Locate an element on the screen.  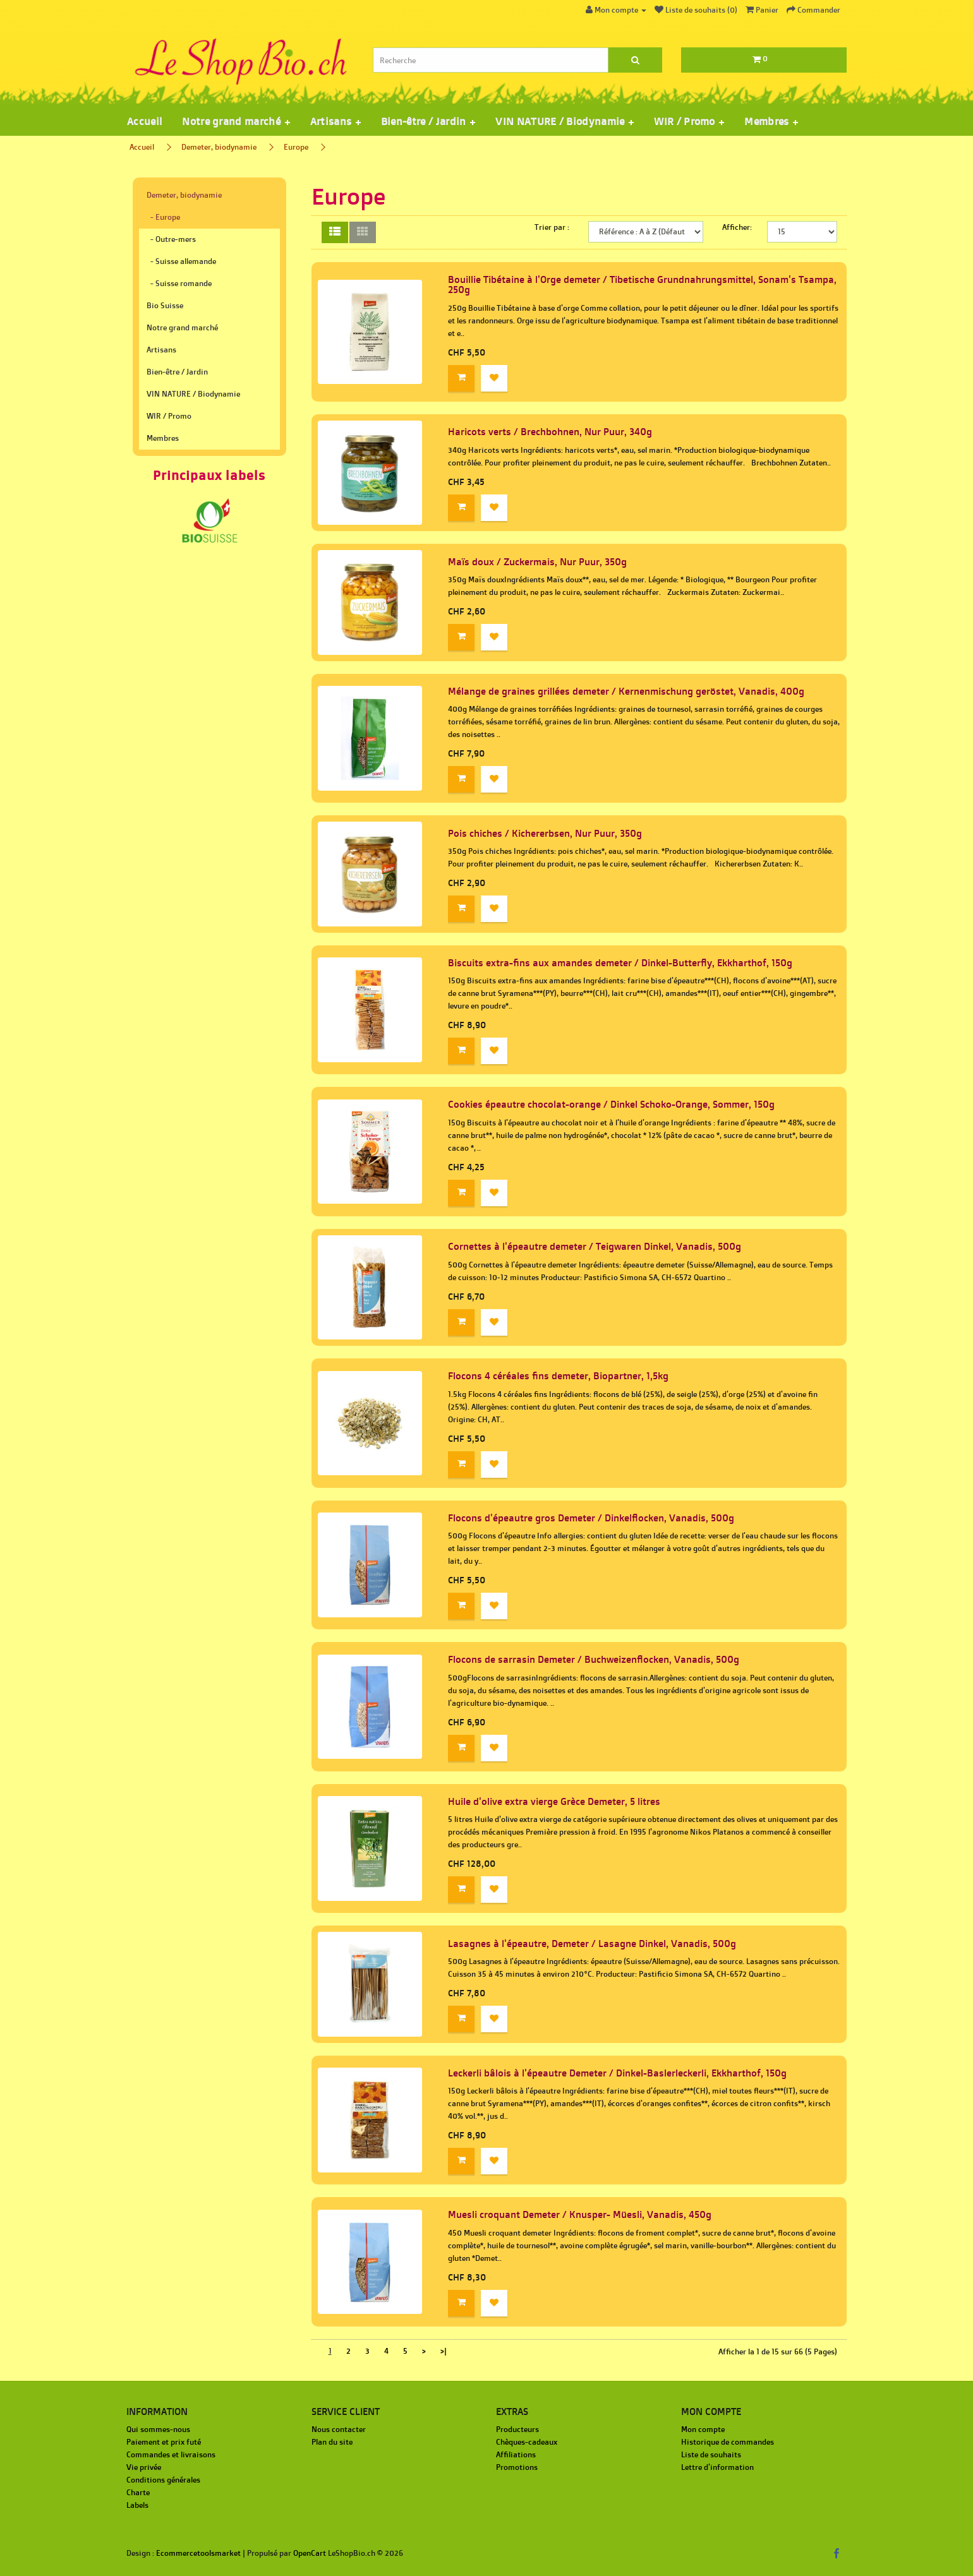
WIR / Promo is located at coordinates (169, 416).